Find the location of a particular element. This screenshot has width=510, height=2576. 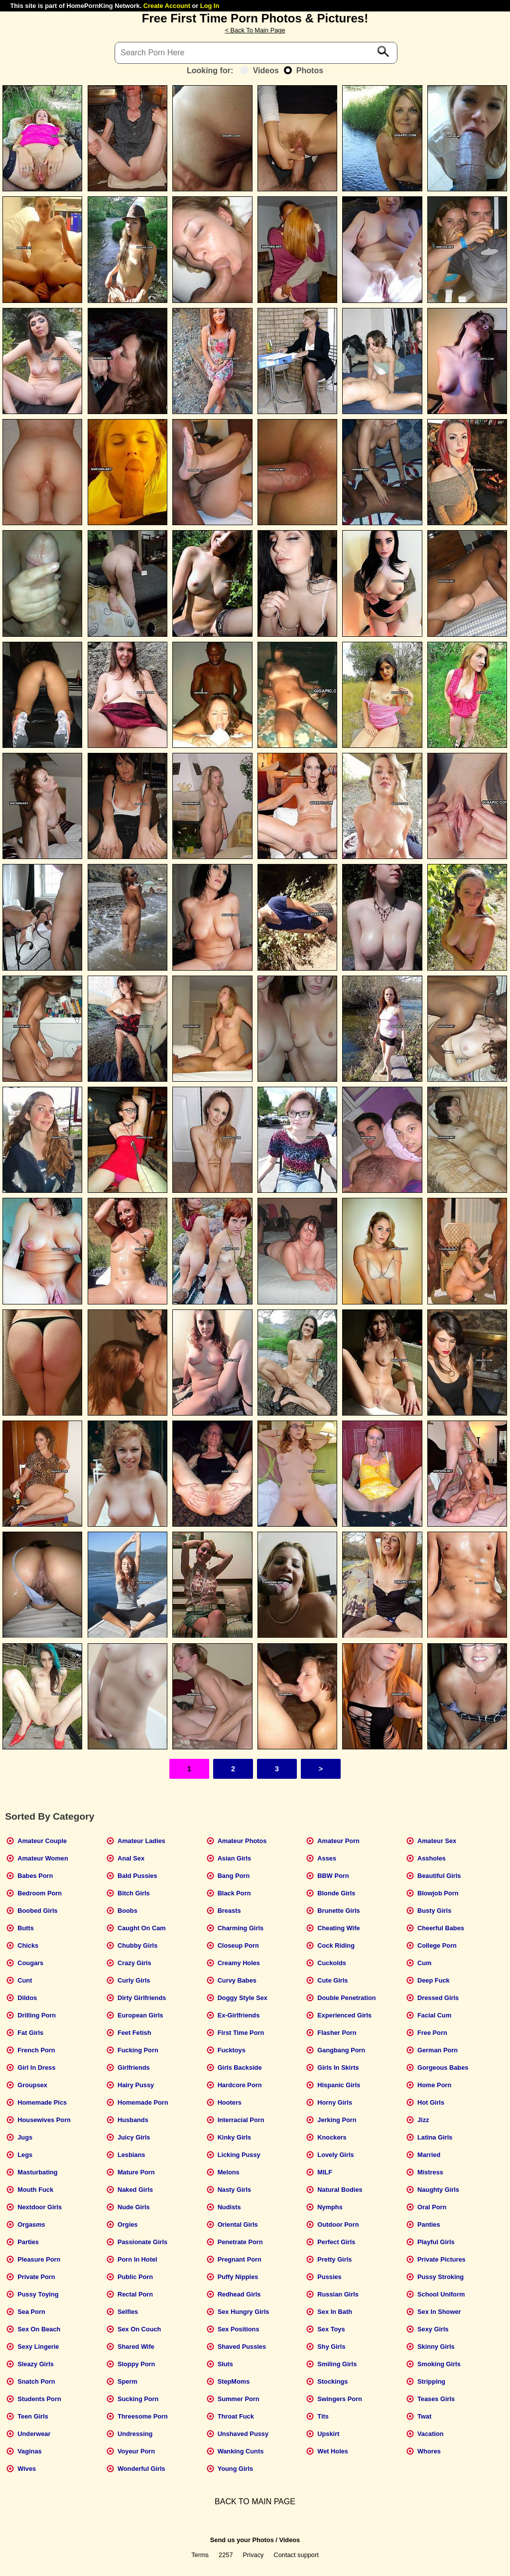

Terms is located at coordinates (200, 2555).